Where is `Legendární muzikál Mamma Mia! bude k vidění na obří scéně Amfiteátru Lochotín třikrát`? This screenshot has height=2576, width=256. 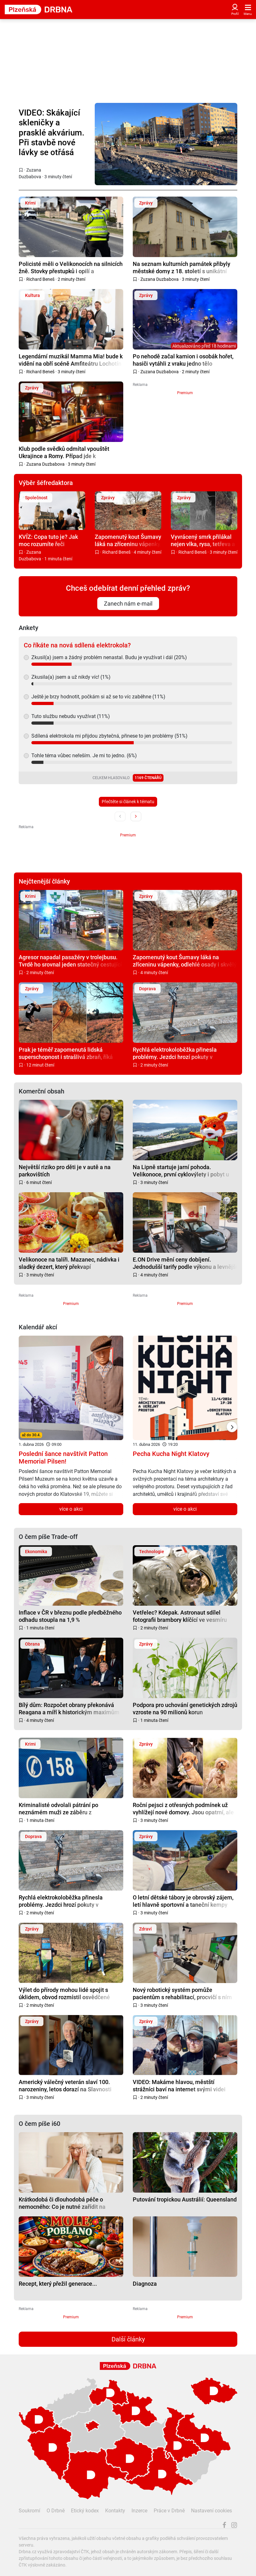
Legendární muzikál Mamma Mia! bude k vidění na obří scéně Amfiteátru Lochotín třikrát is located at coordinates (71, 360).